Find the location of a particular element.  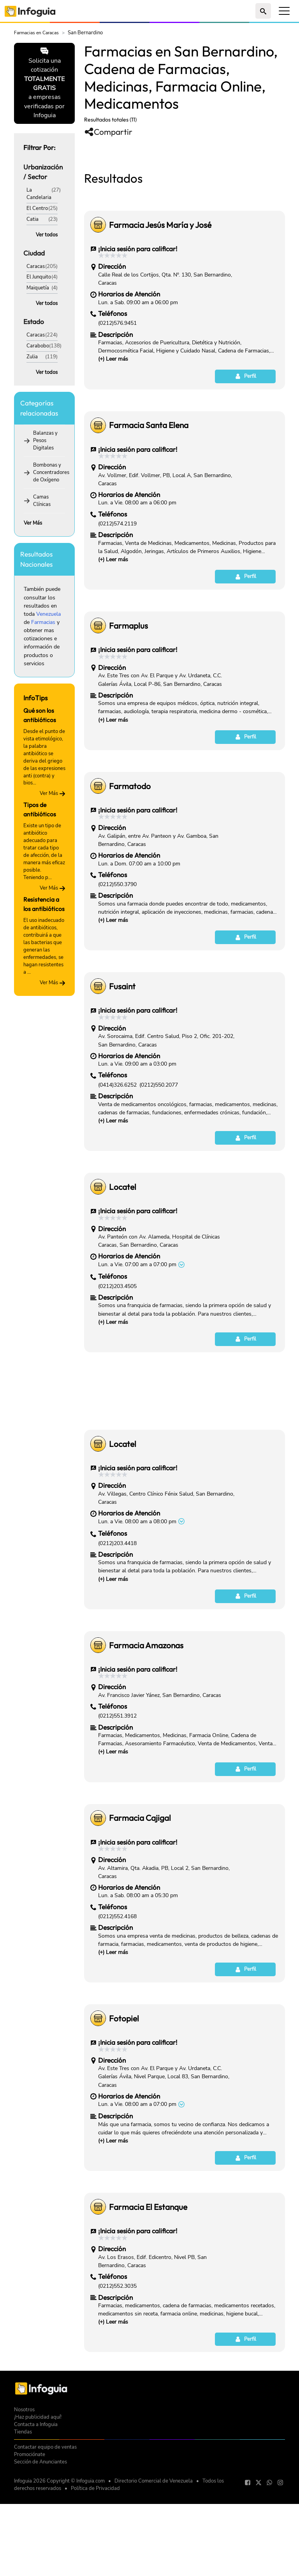

El Centro is located at coordinates (37, 208).